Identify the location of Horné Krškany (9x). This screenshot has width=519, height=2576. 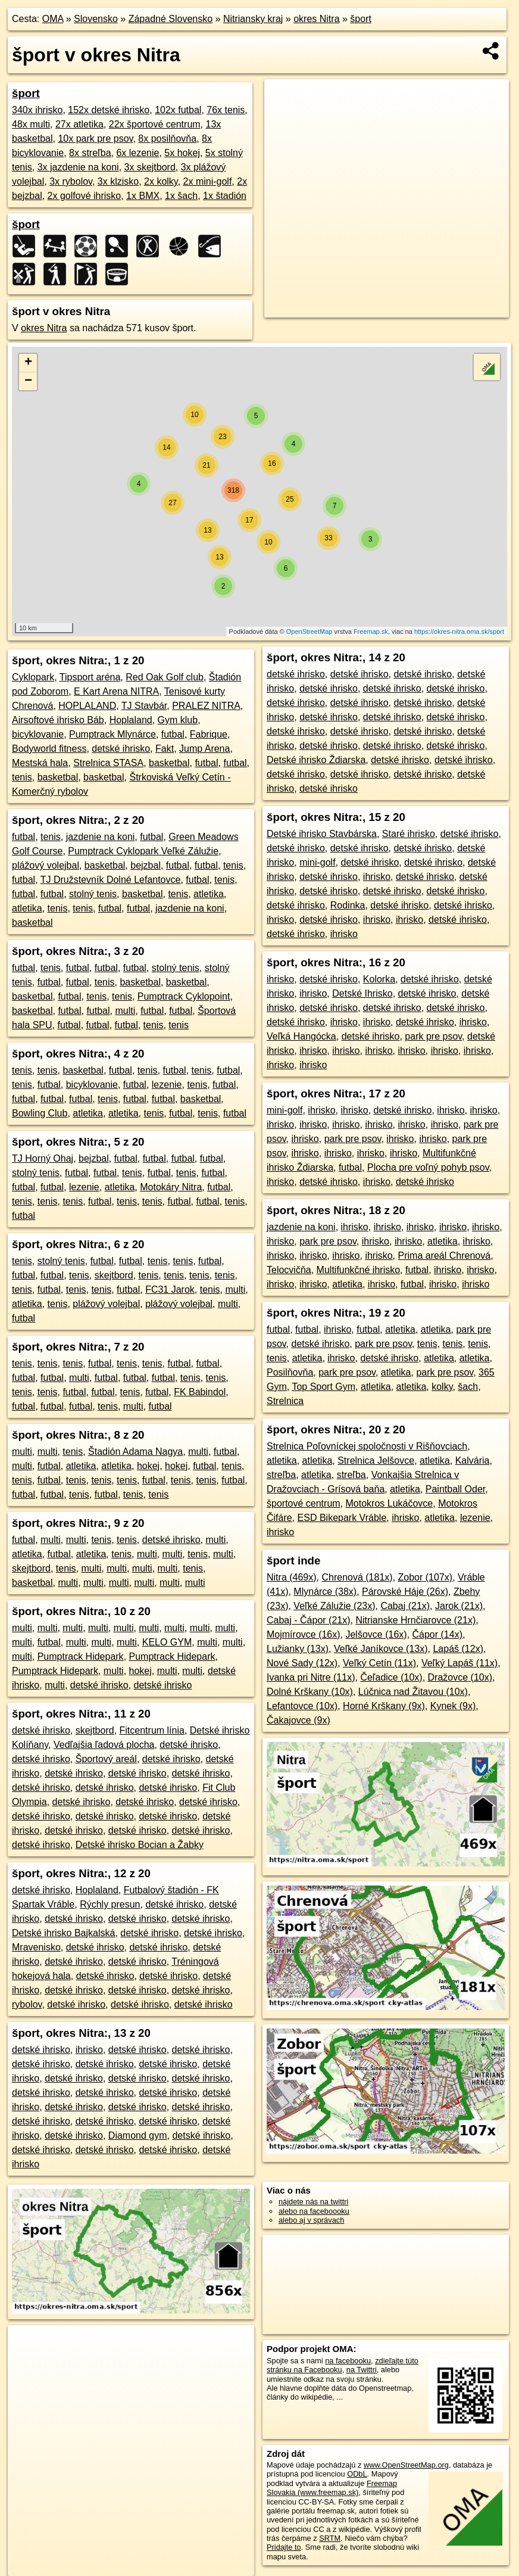
(384, 1706).